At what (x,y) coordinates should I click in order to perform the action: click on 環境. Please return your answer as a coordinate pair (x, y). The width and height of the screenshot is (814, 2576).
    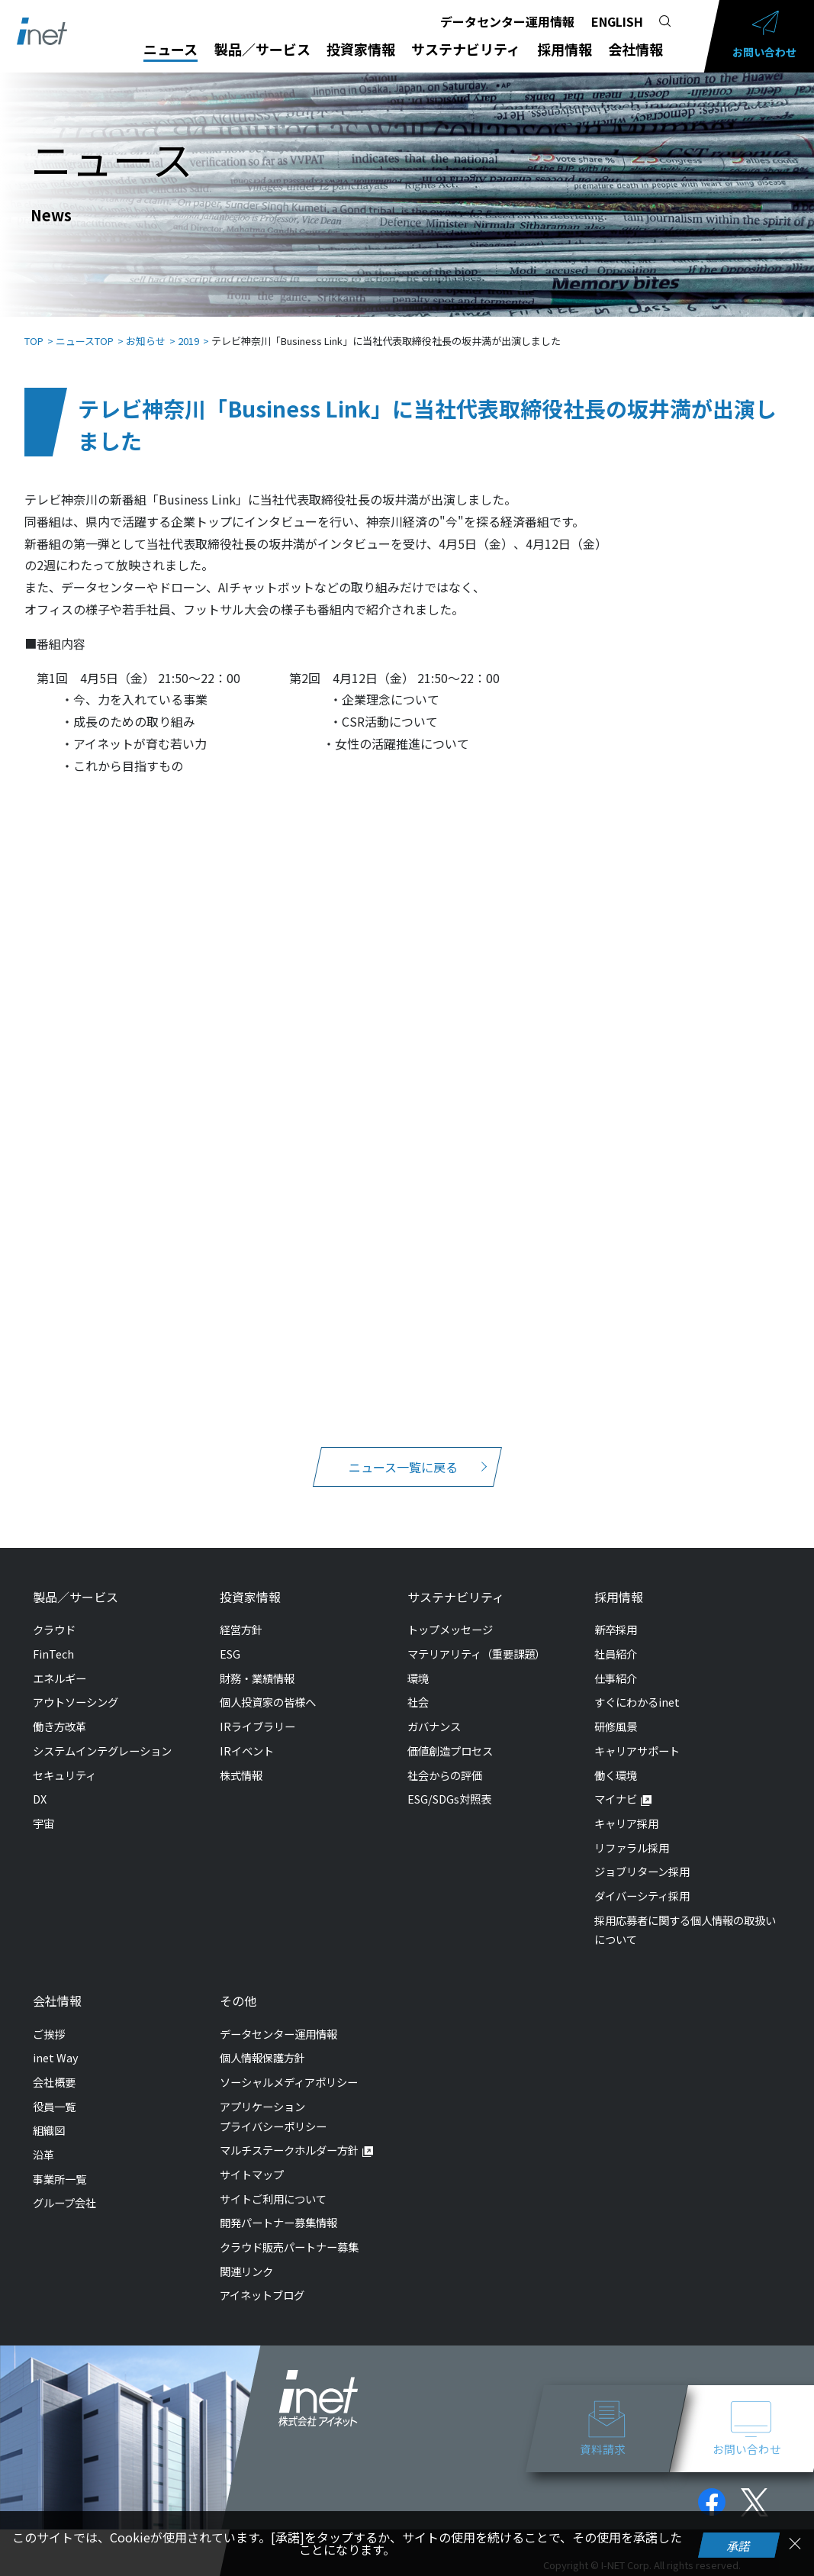
    Looking at the image, I should click on (418, 1663).